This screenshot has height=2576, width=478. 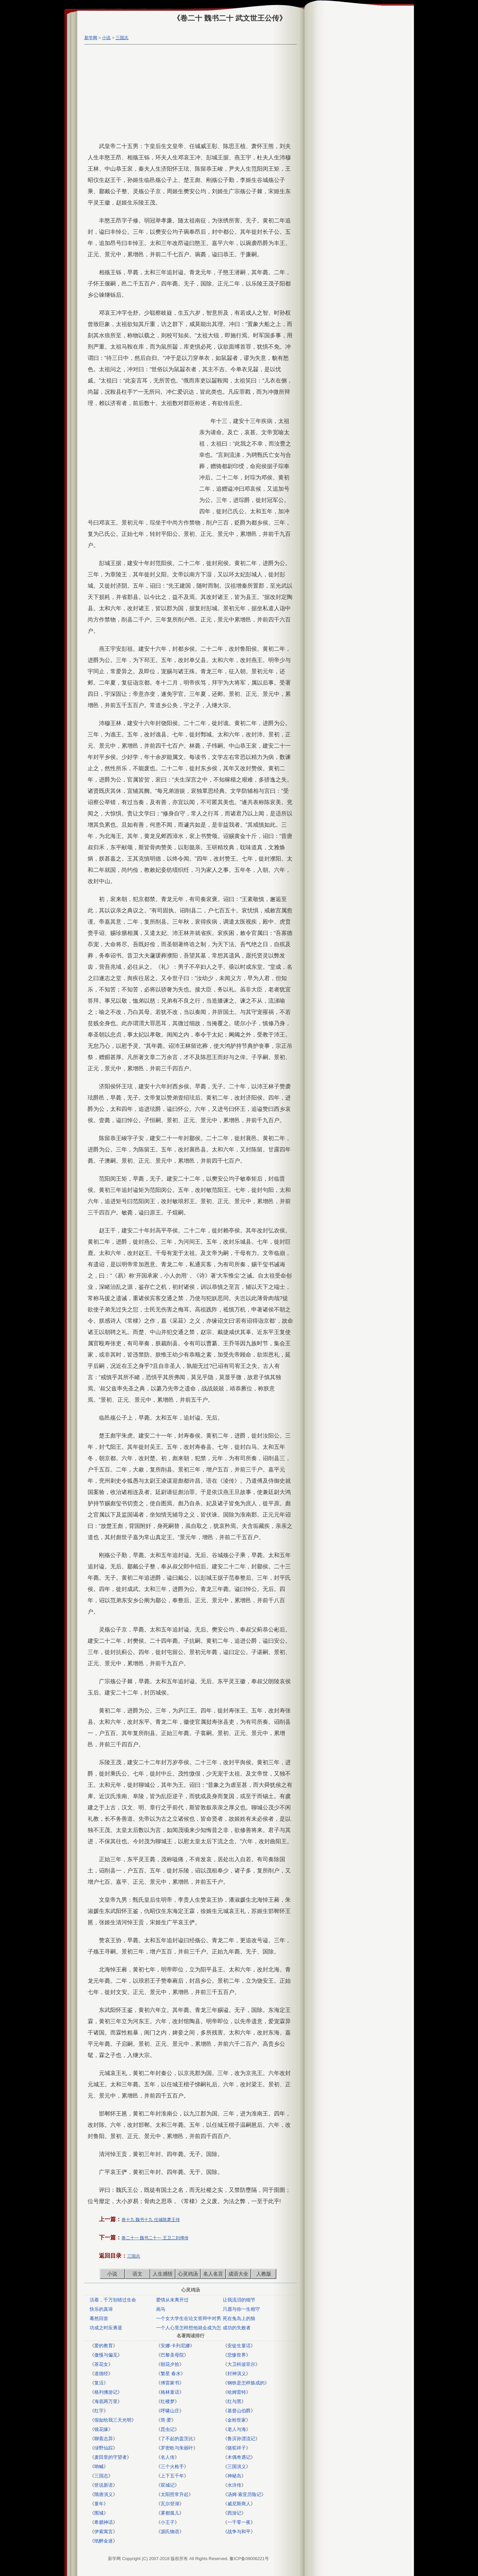 What do you see at coordinates (163, 2274) in the screenshot?
I see `人生感悟` at bounding box center [163, 2274].